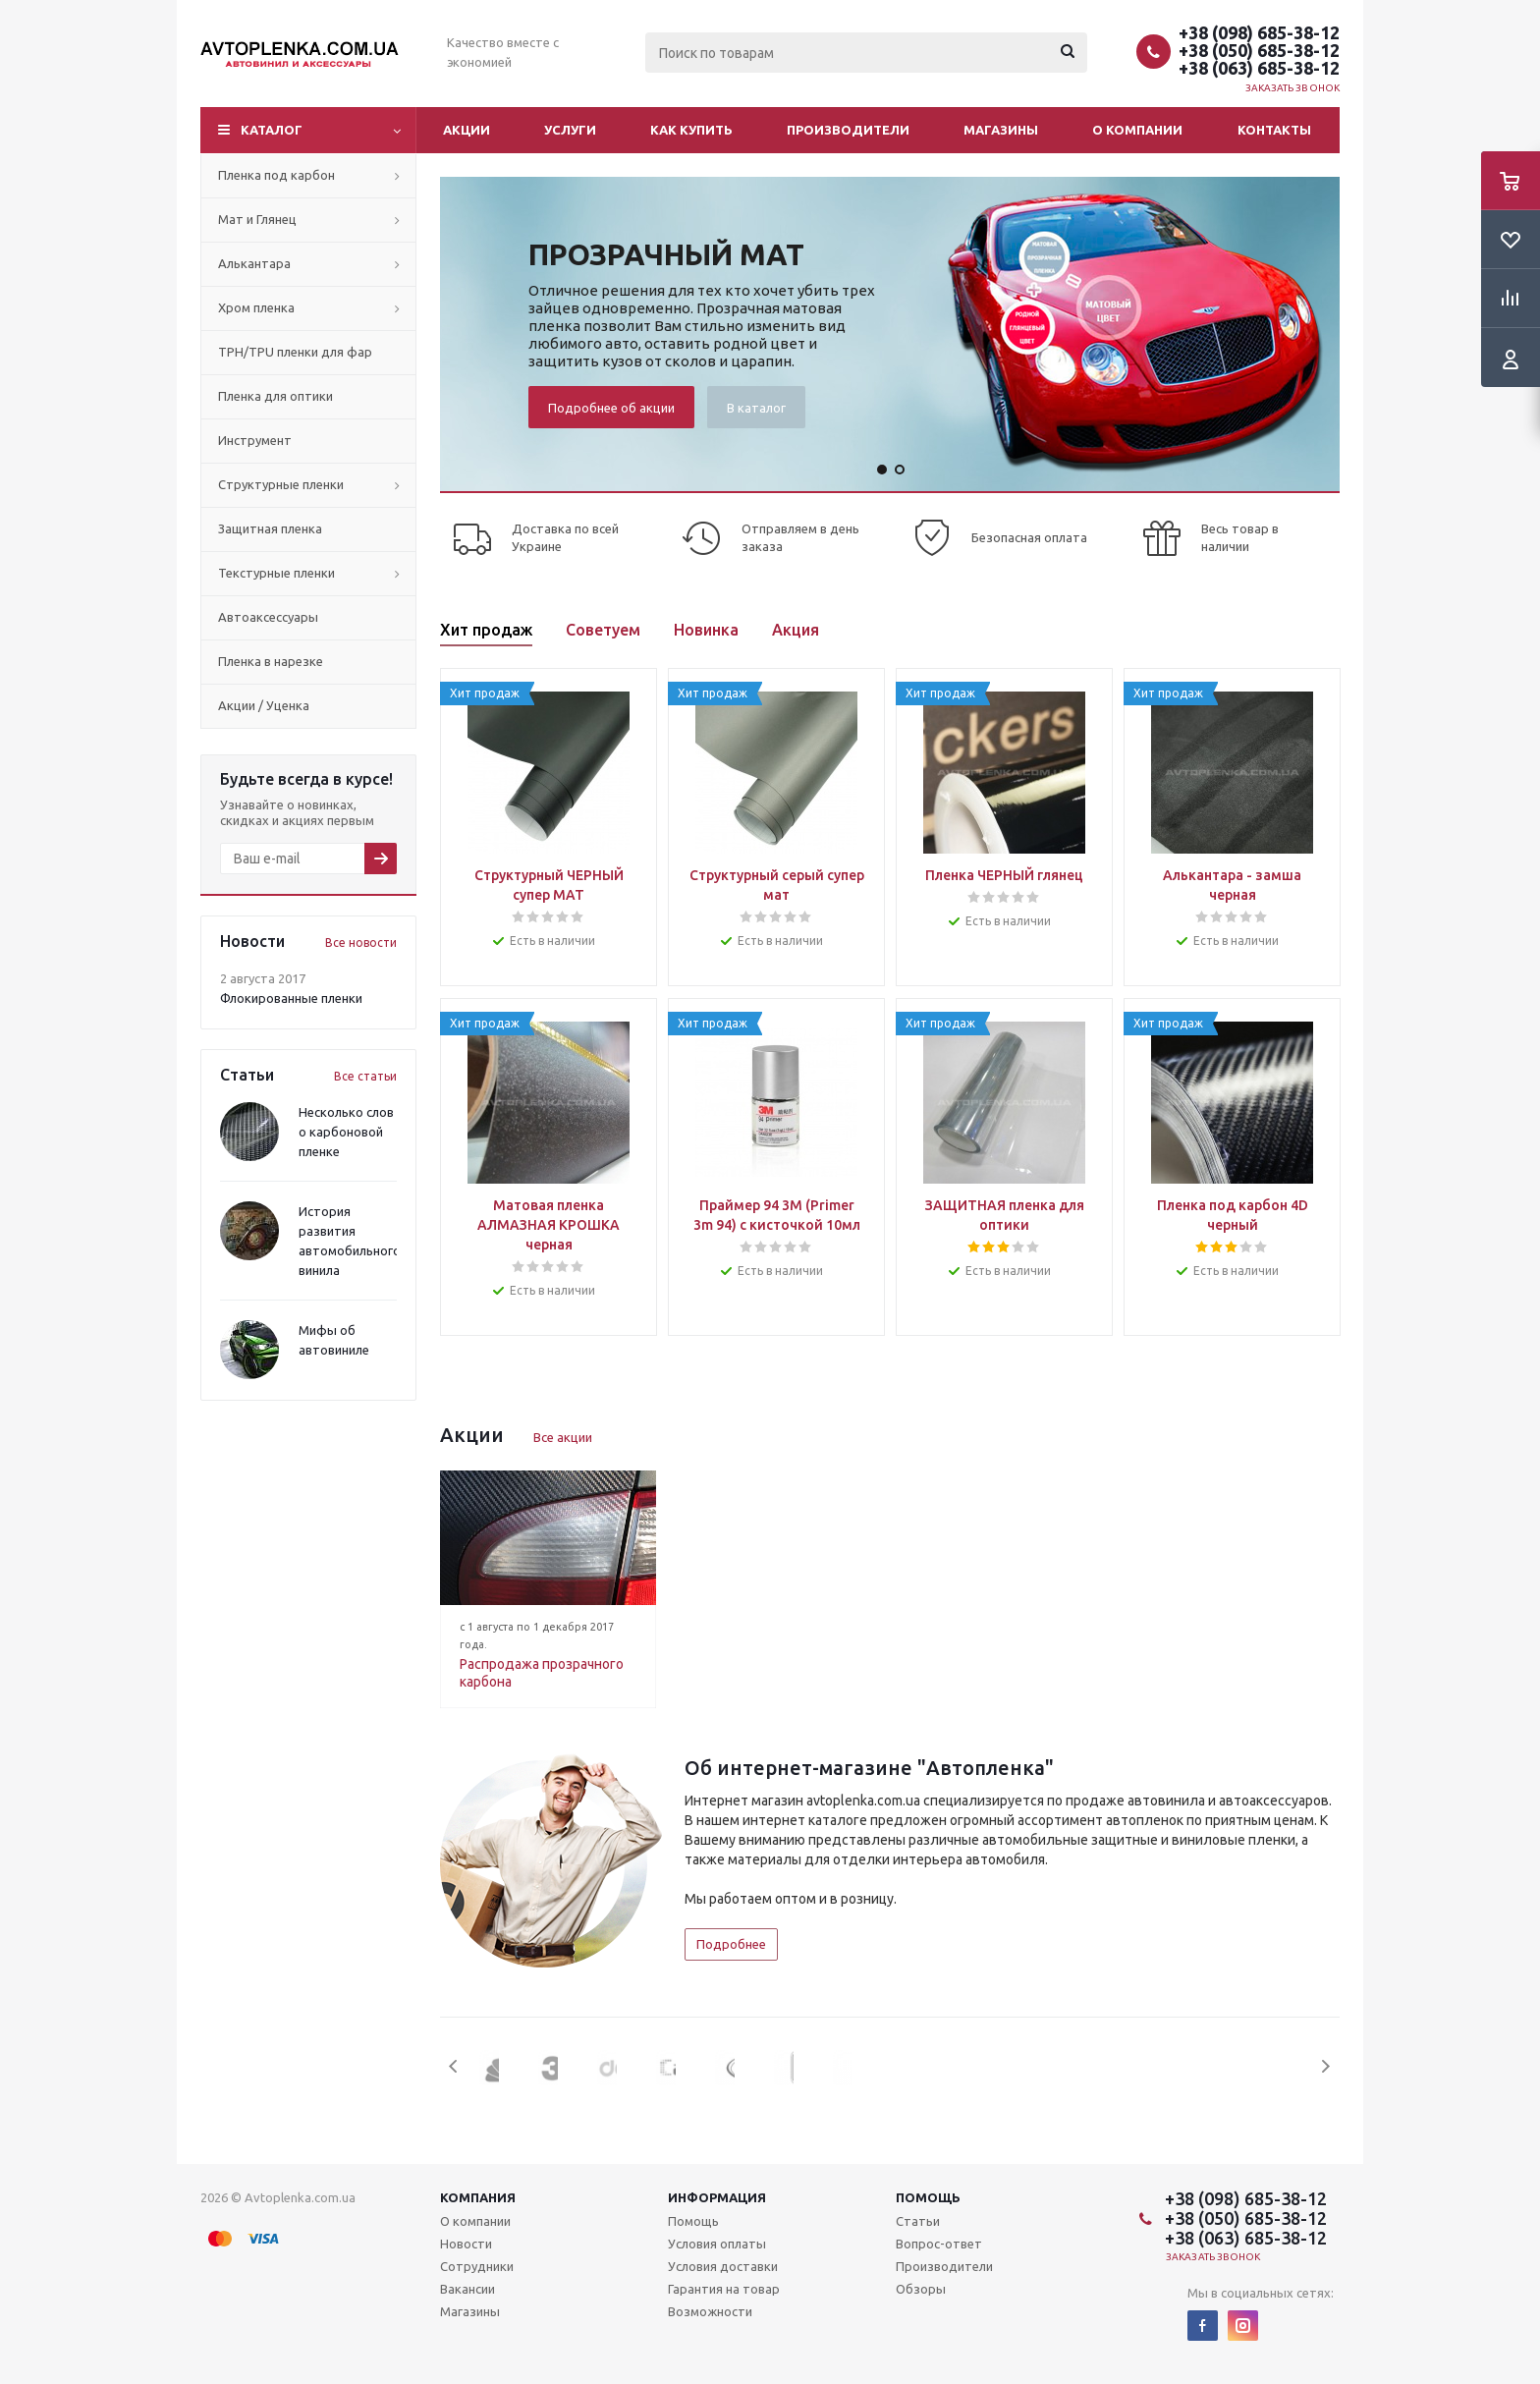  Describe the element at coordinates (756, 408) in the screenshot. I see `В каталог` at that location.